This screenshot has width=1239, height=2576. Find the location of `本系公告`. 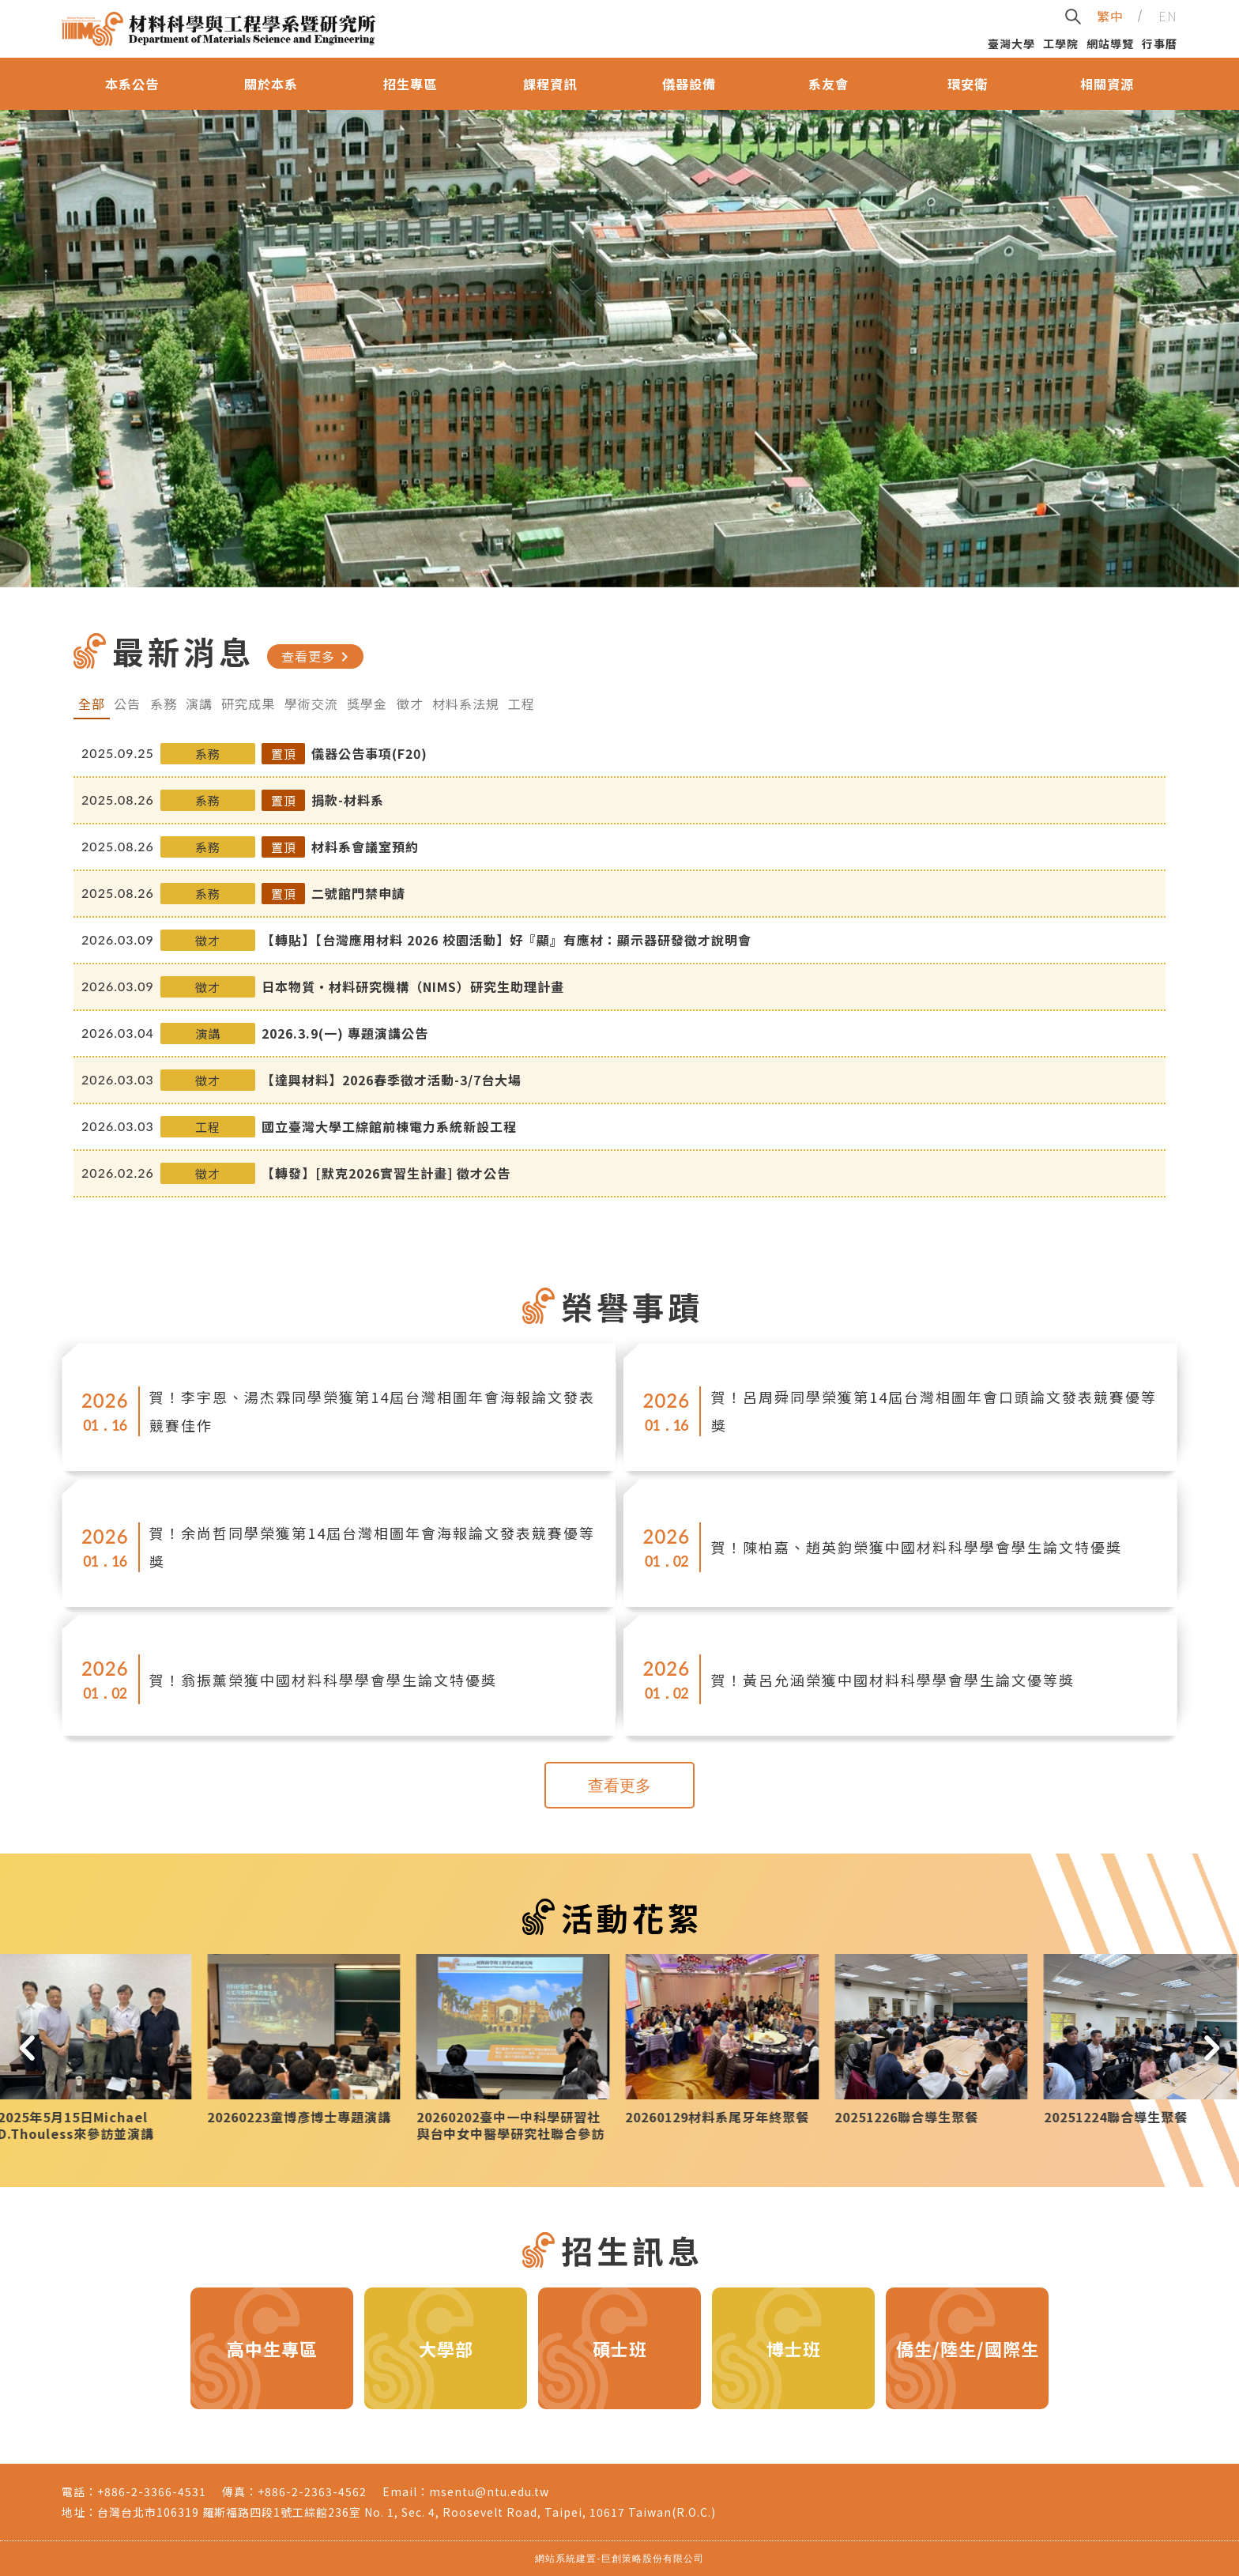

本系公告 is located at coordinates (132, 83).